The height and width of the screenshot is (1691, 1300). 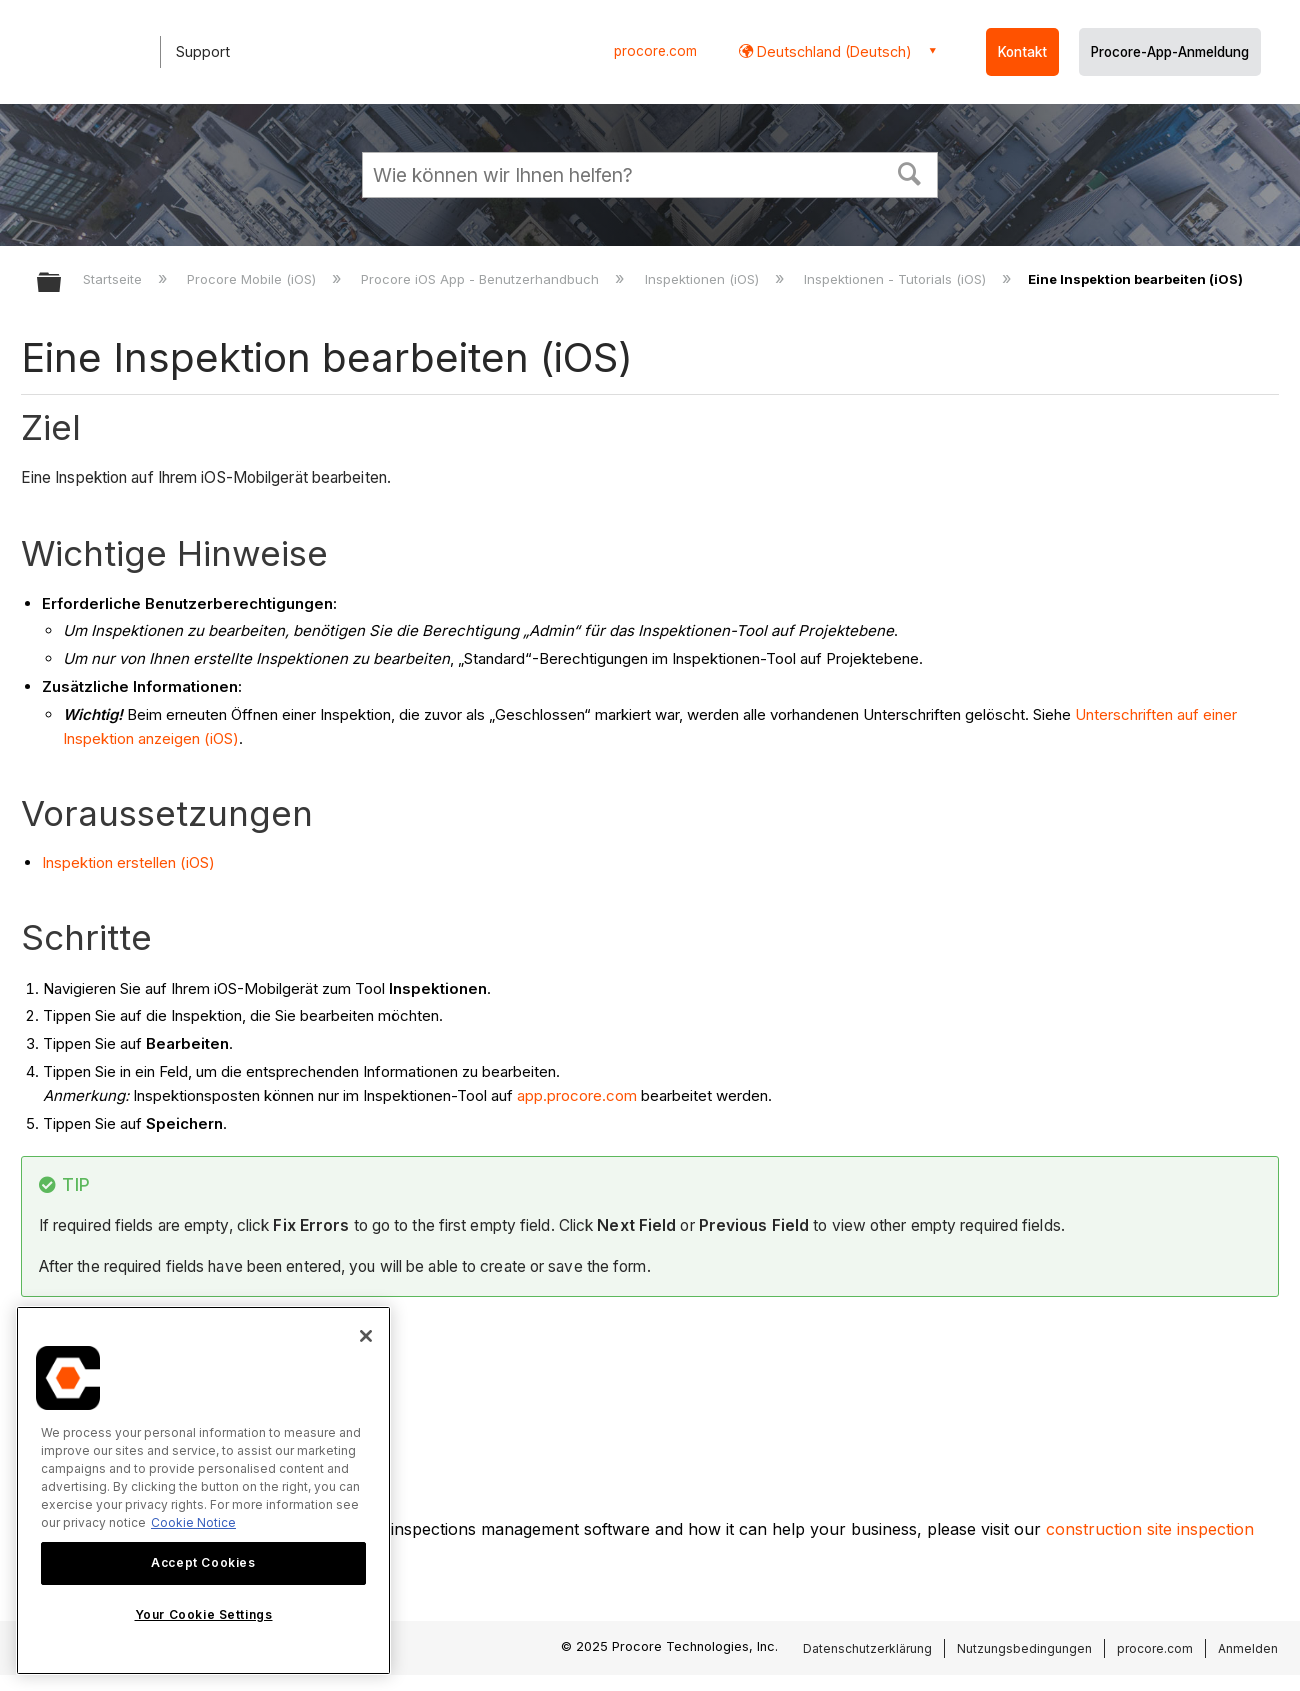 What do you see at coordinates (655, 51) in the screenshot?
I see `procore.com` at bounding box center [655, 51].